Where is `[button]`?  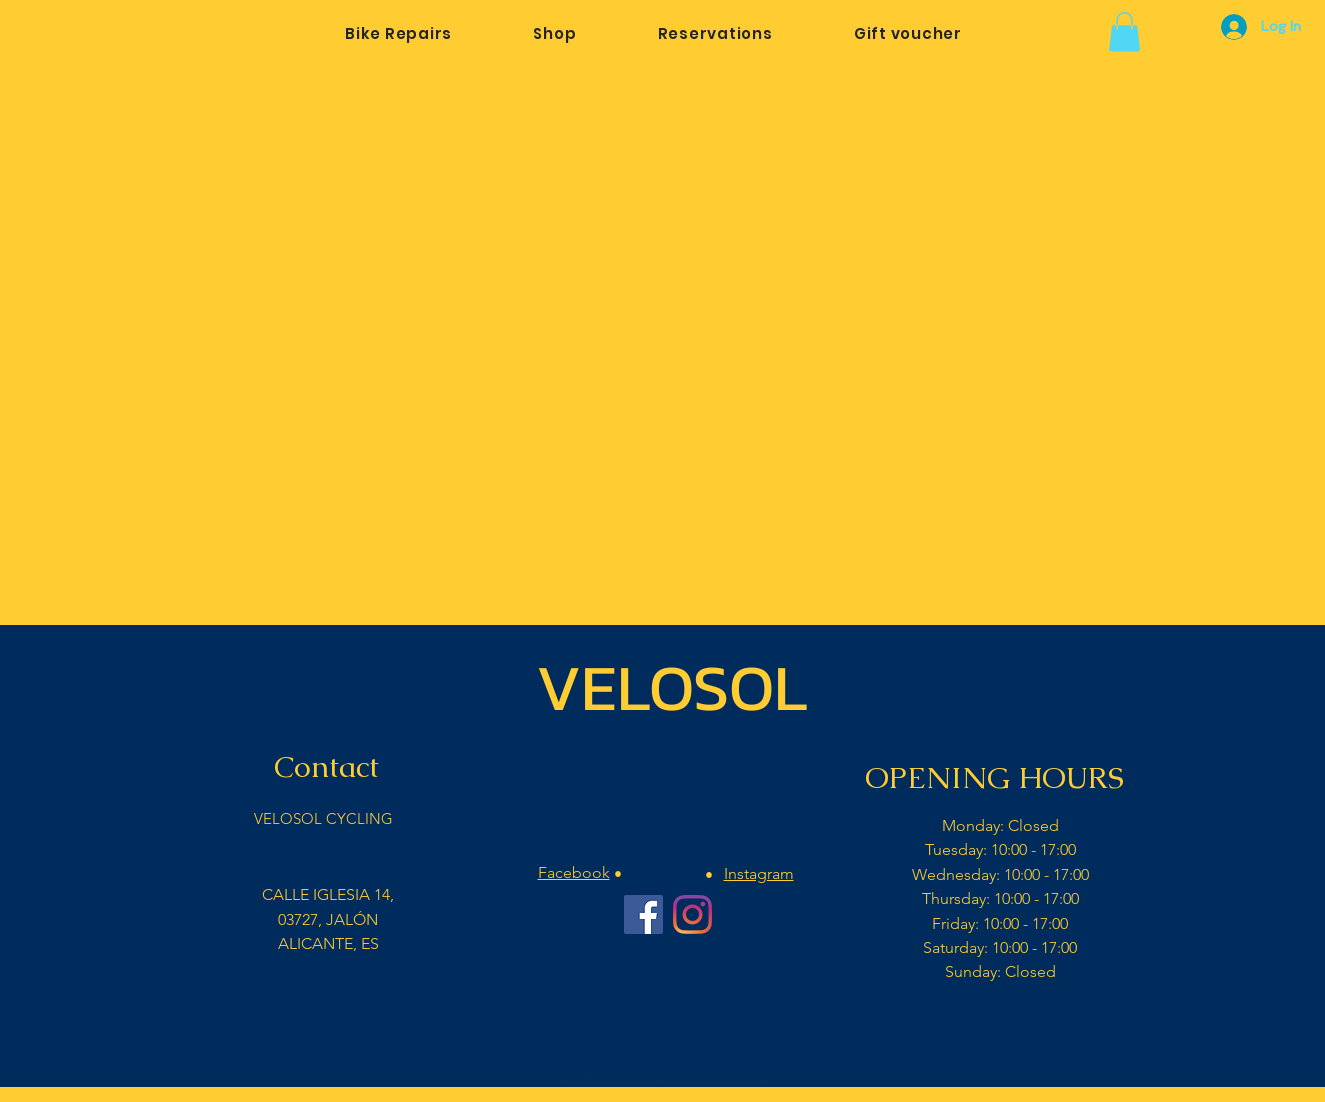
[button] is located at coordinates (1124, 31).